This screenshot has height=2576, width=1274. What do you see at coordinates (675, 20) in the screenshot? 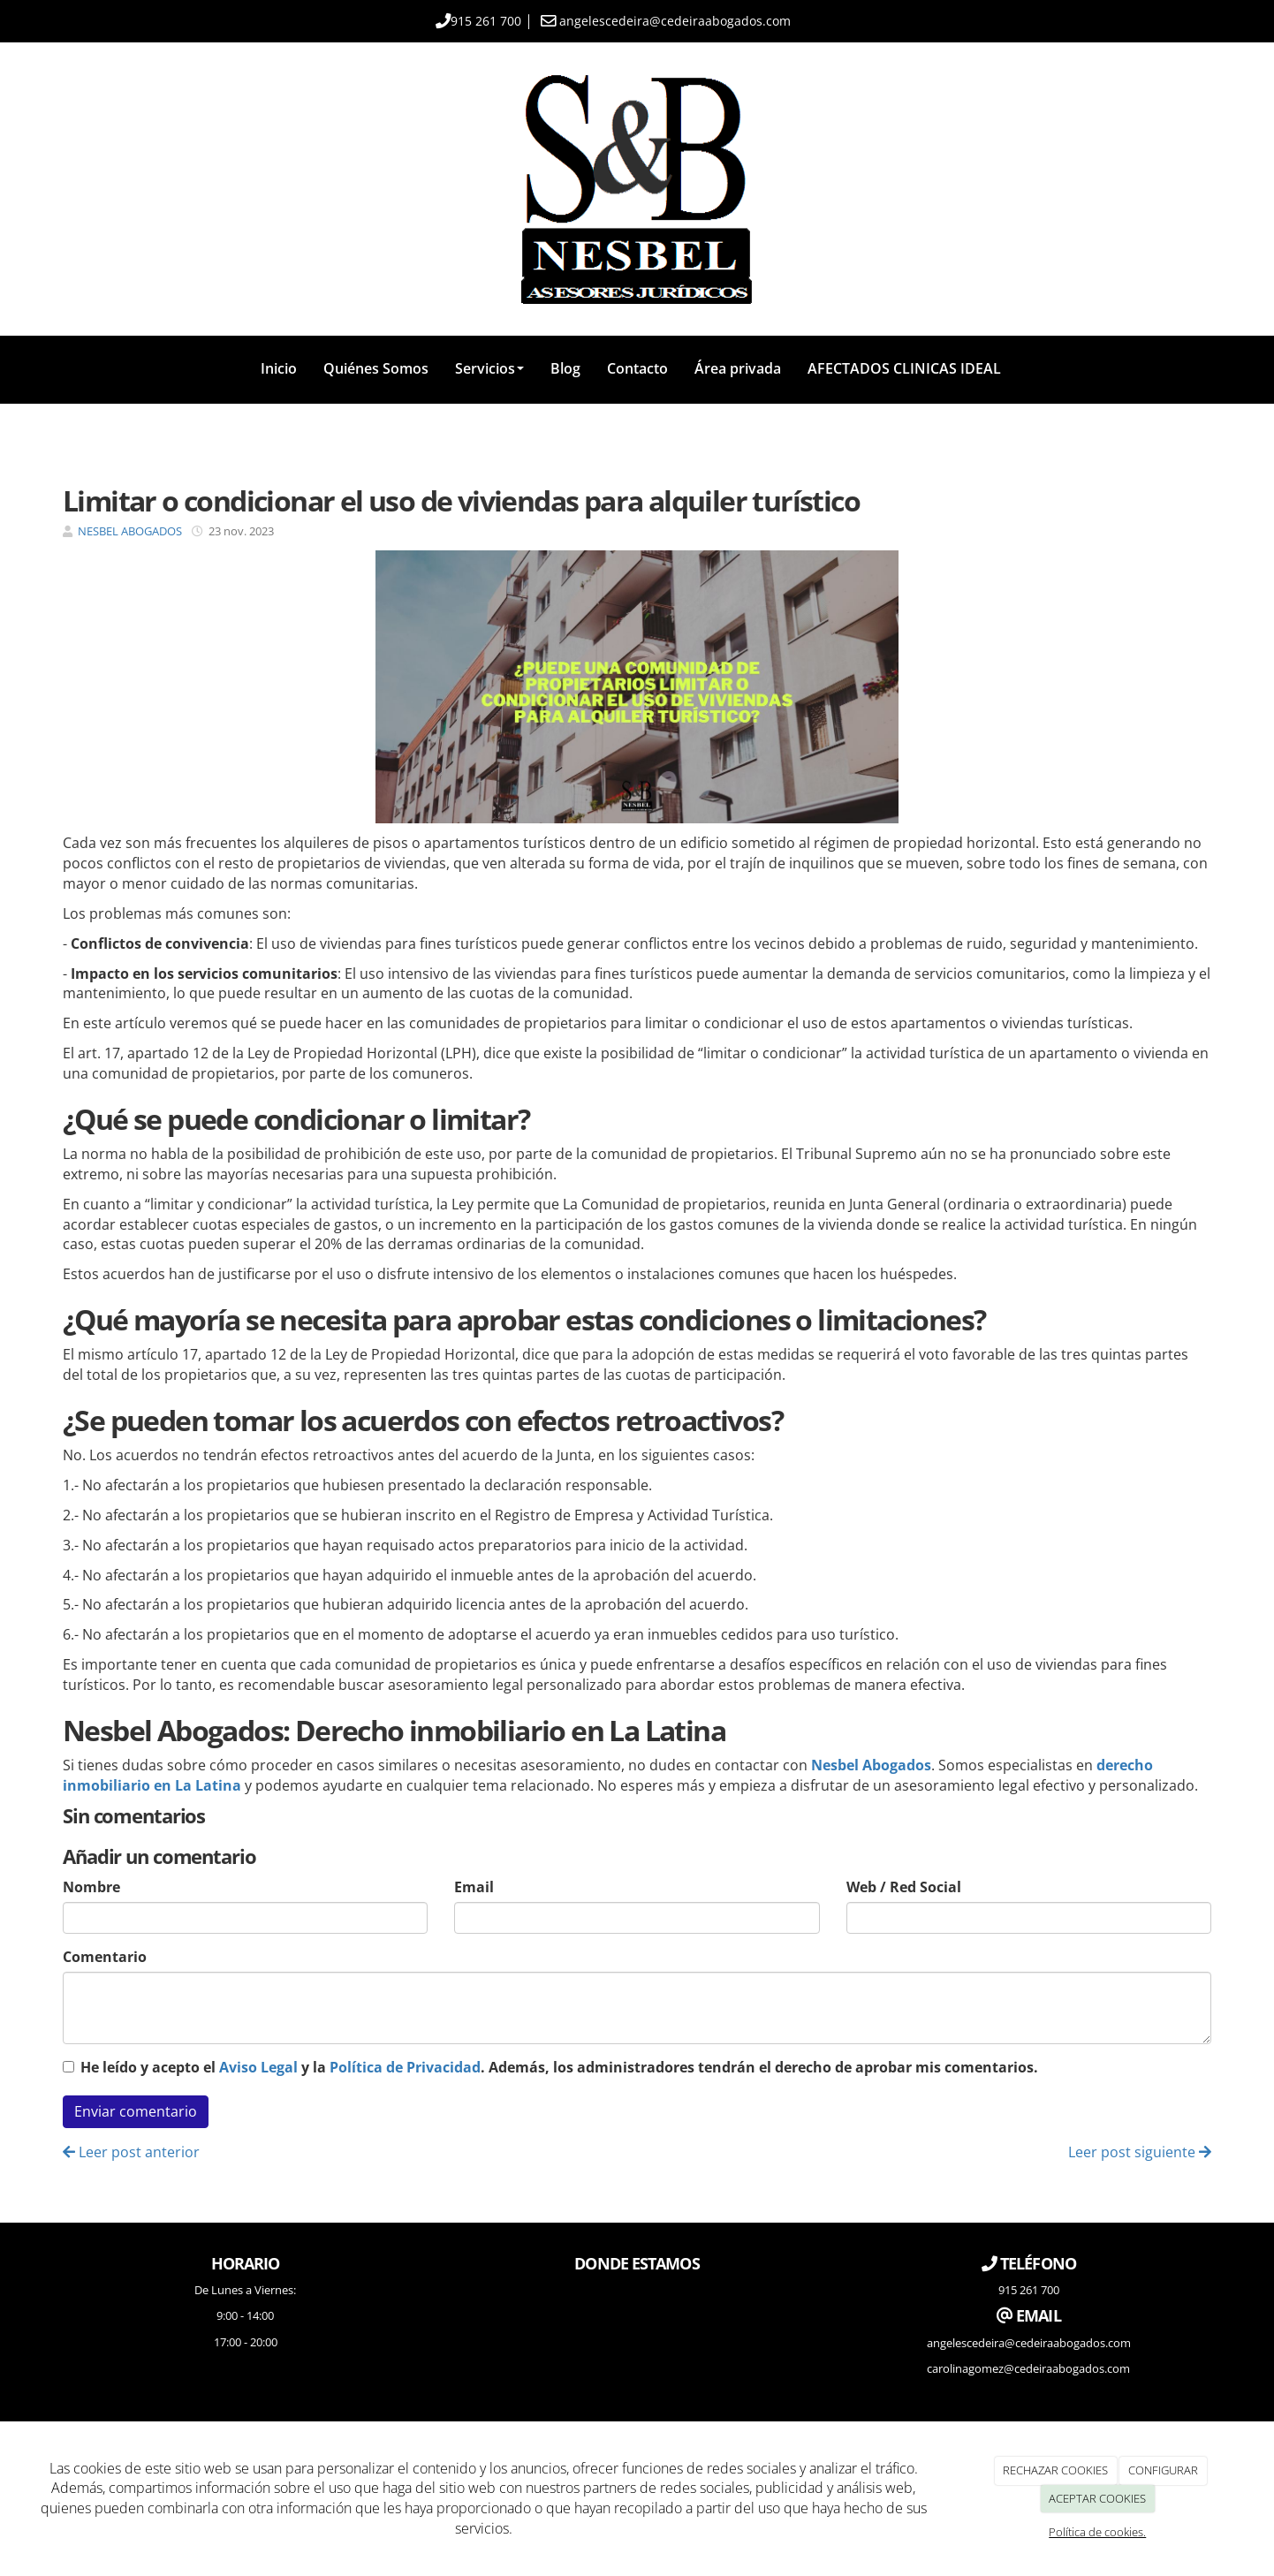
I see `angelescedeira@cedeiraabogados.com` at bounding box center [675, 20].